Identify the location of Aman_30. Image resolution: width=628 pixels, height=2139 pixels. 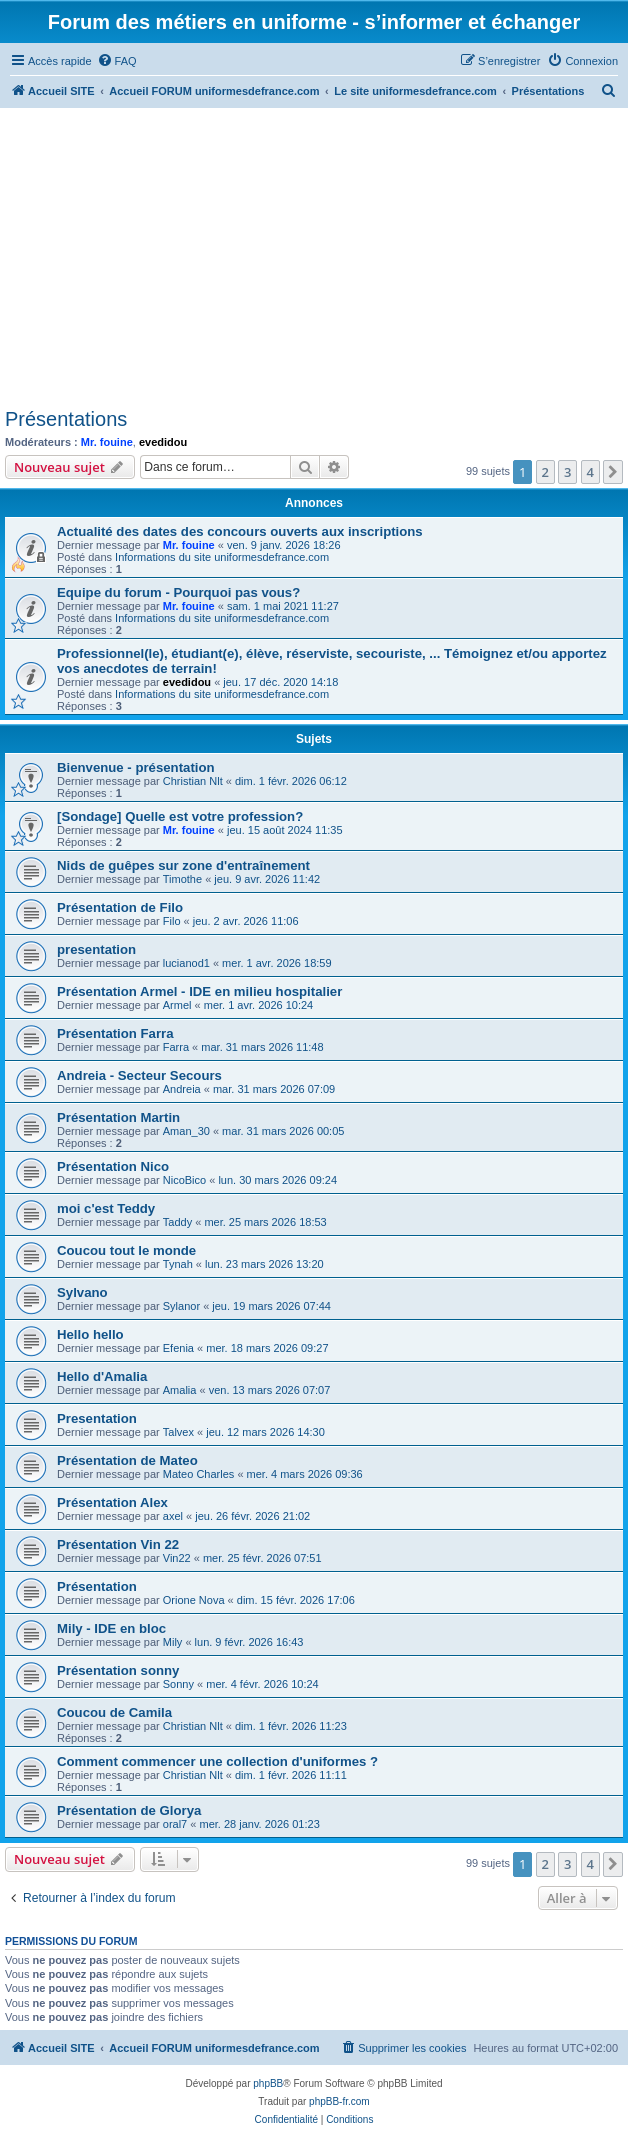
(186, 1131).